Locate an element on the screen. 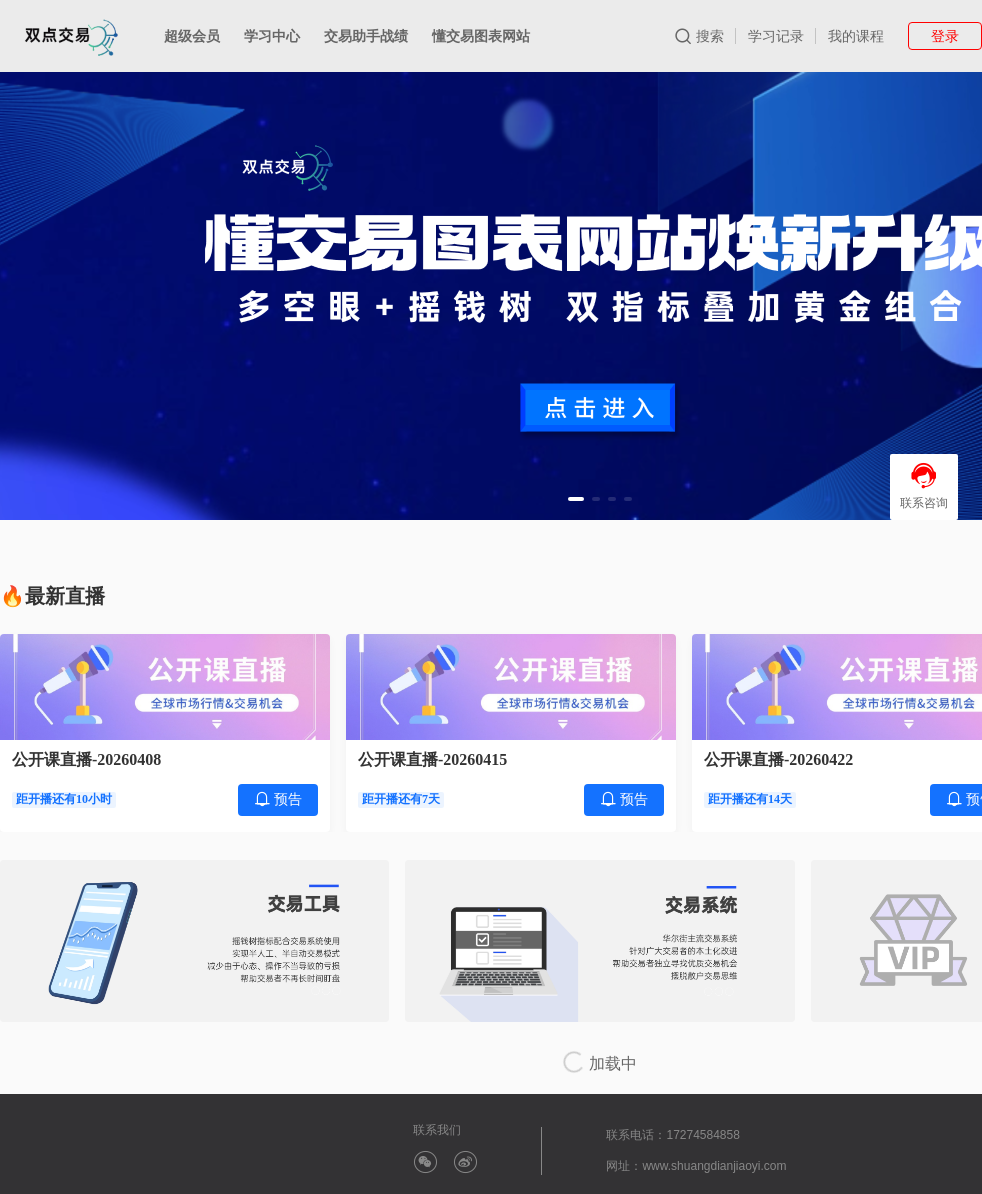 The width and height of the screenshot is (982, 1194). [button] is located at coordinates (576, 499).